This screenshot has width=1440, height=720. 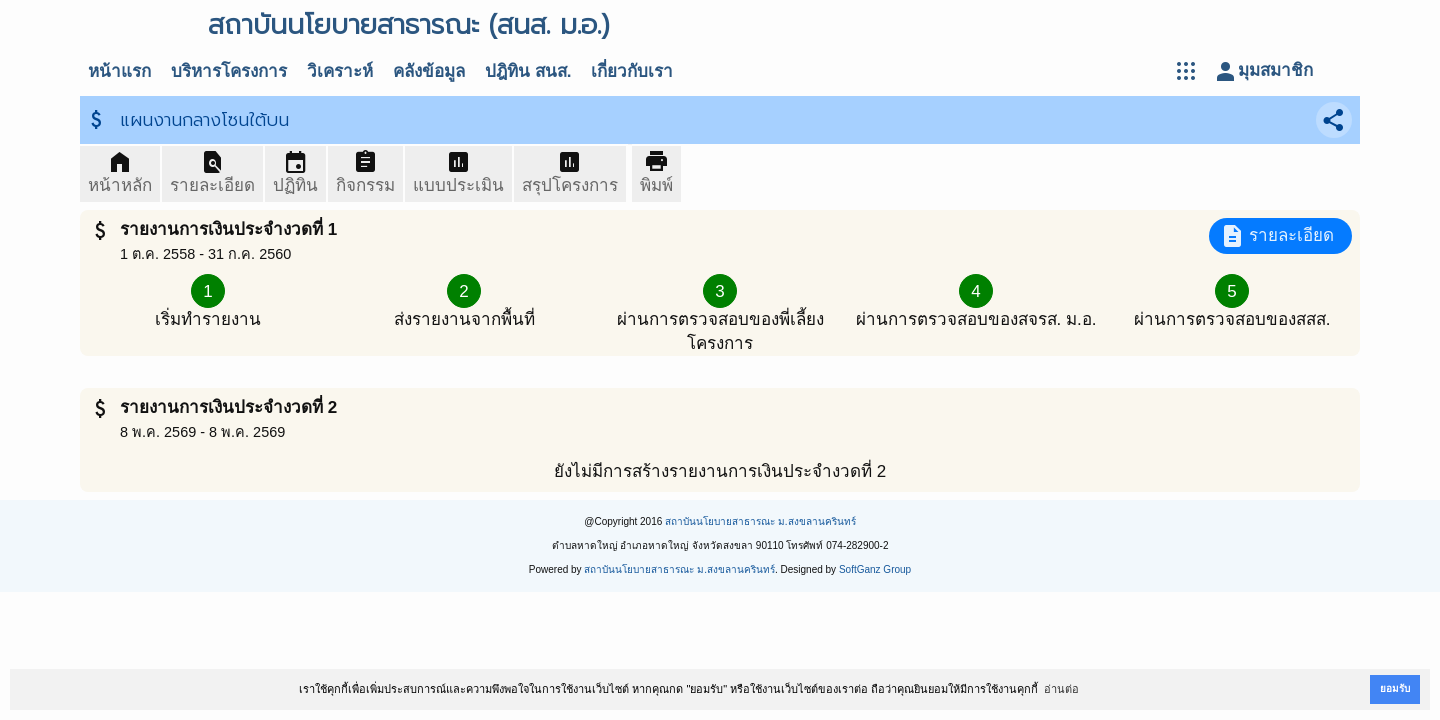 What do you see at coordinates (528, 71) in the screenshot?
I see `ปฎิทิน สนส.` at bounding box center [528, 71].